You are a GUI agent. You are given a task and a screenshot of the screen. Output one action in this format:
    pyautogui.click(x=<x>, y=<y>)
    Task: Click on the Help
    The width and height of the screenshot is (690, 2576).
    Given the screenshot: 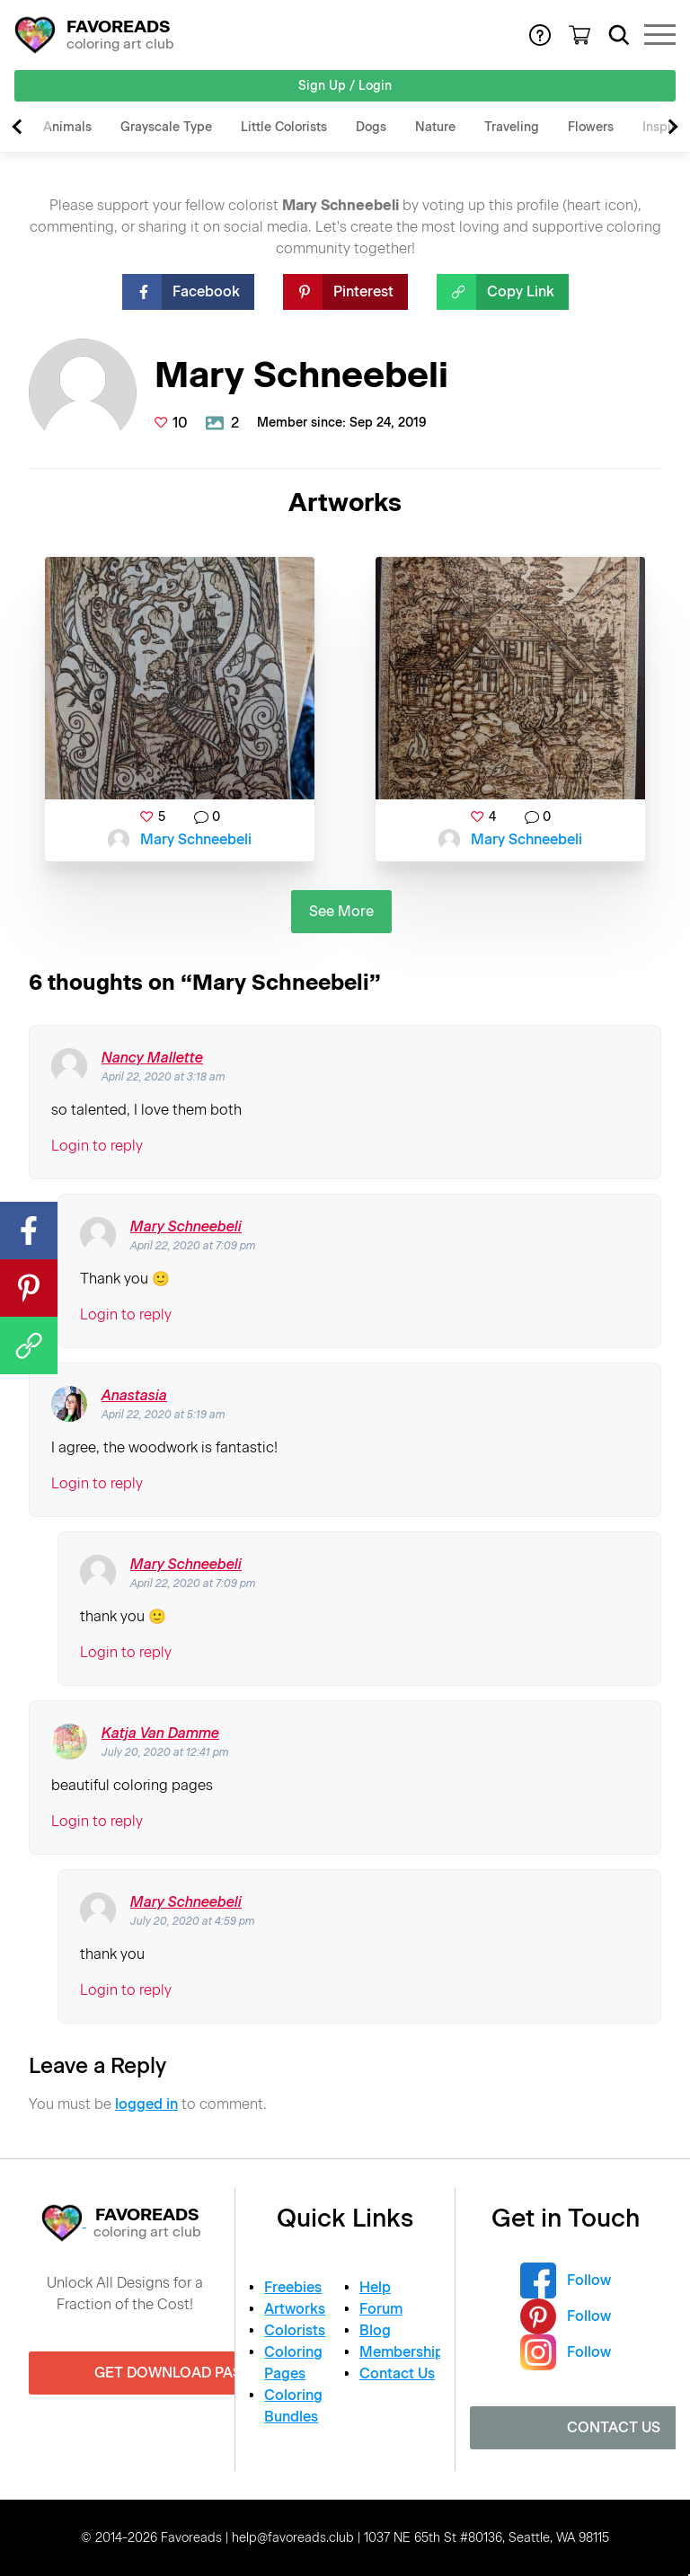 What is the action you would take?
    pyautogui.click(x=375, y=2287)
    